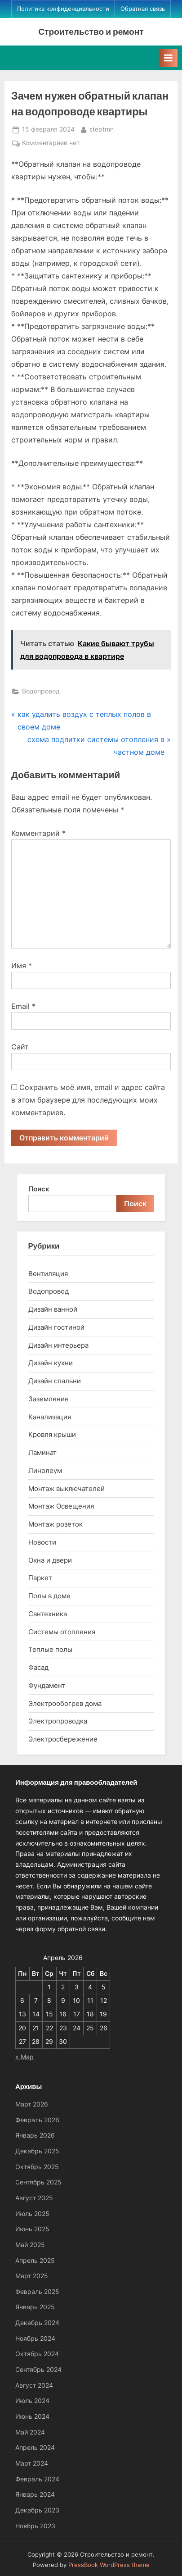 The image size is (182, 2576). Describe the element at coordinates (66, 1488) in the screenshot. I see `Монтаж выключателей` at that location.